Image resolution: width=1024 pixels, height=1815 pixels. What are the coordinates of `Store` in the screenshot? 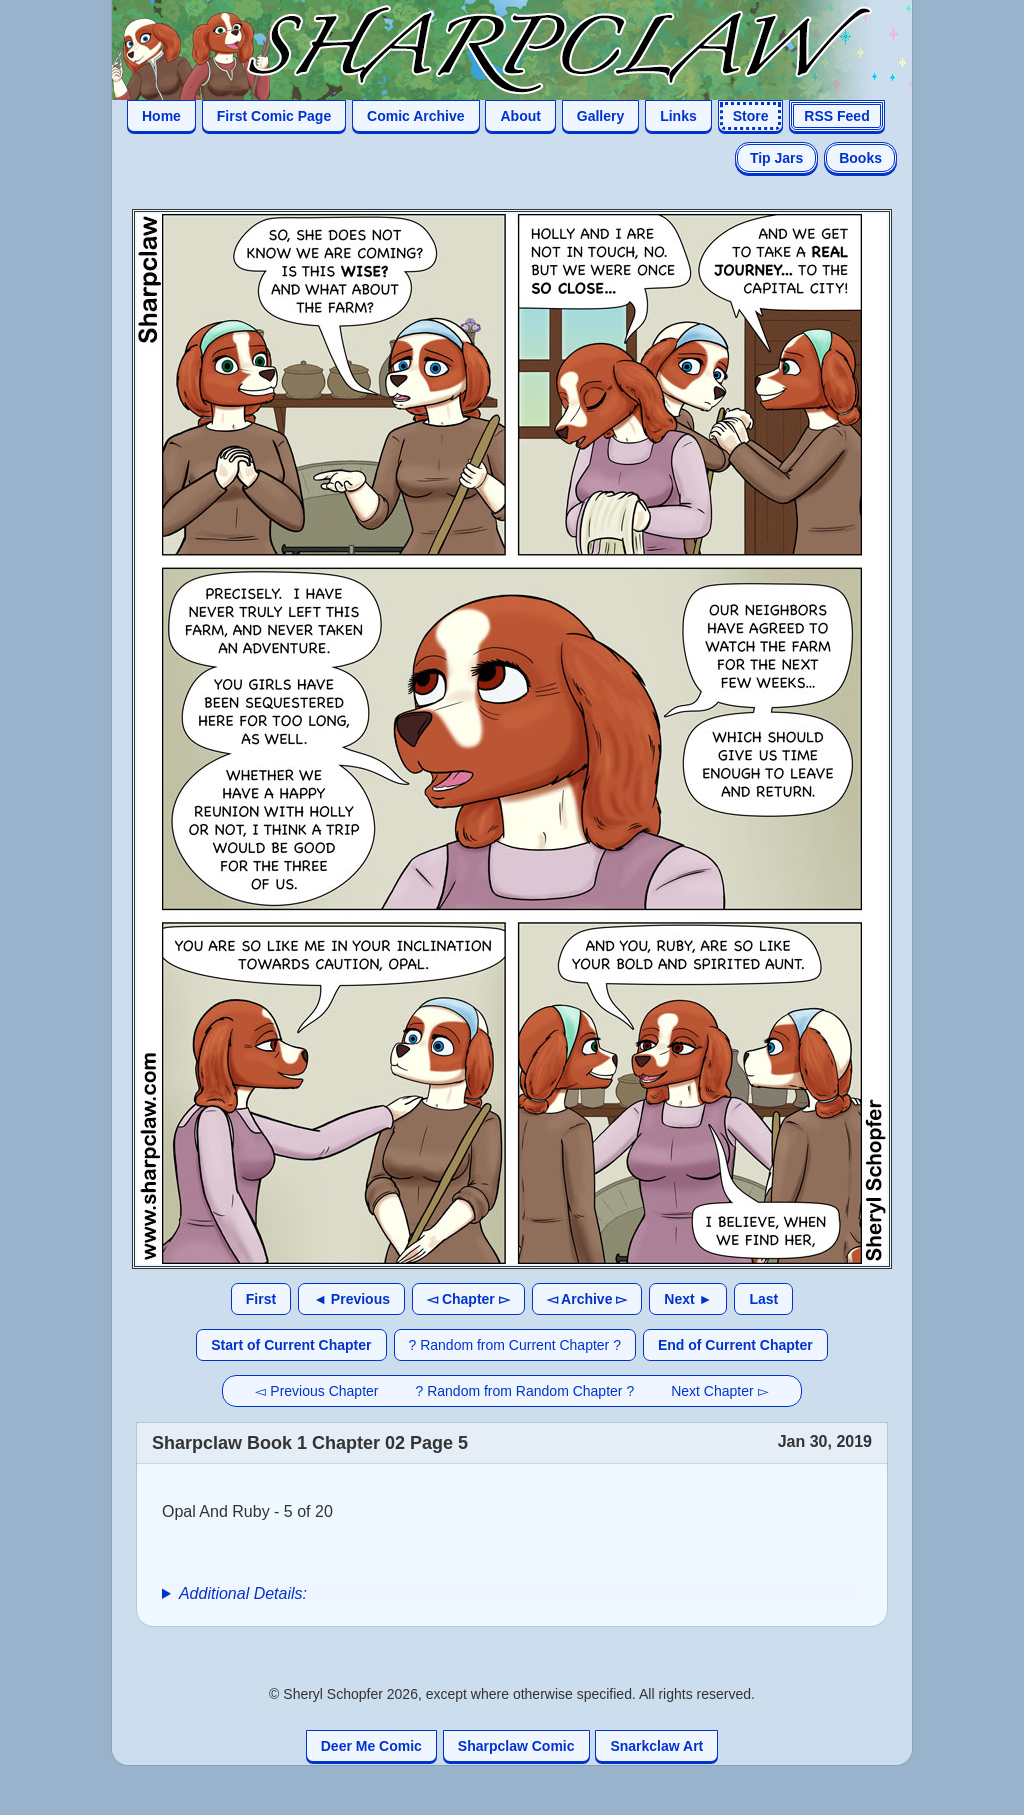 It's located at (751, 116).